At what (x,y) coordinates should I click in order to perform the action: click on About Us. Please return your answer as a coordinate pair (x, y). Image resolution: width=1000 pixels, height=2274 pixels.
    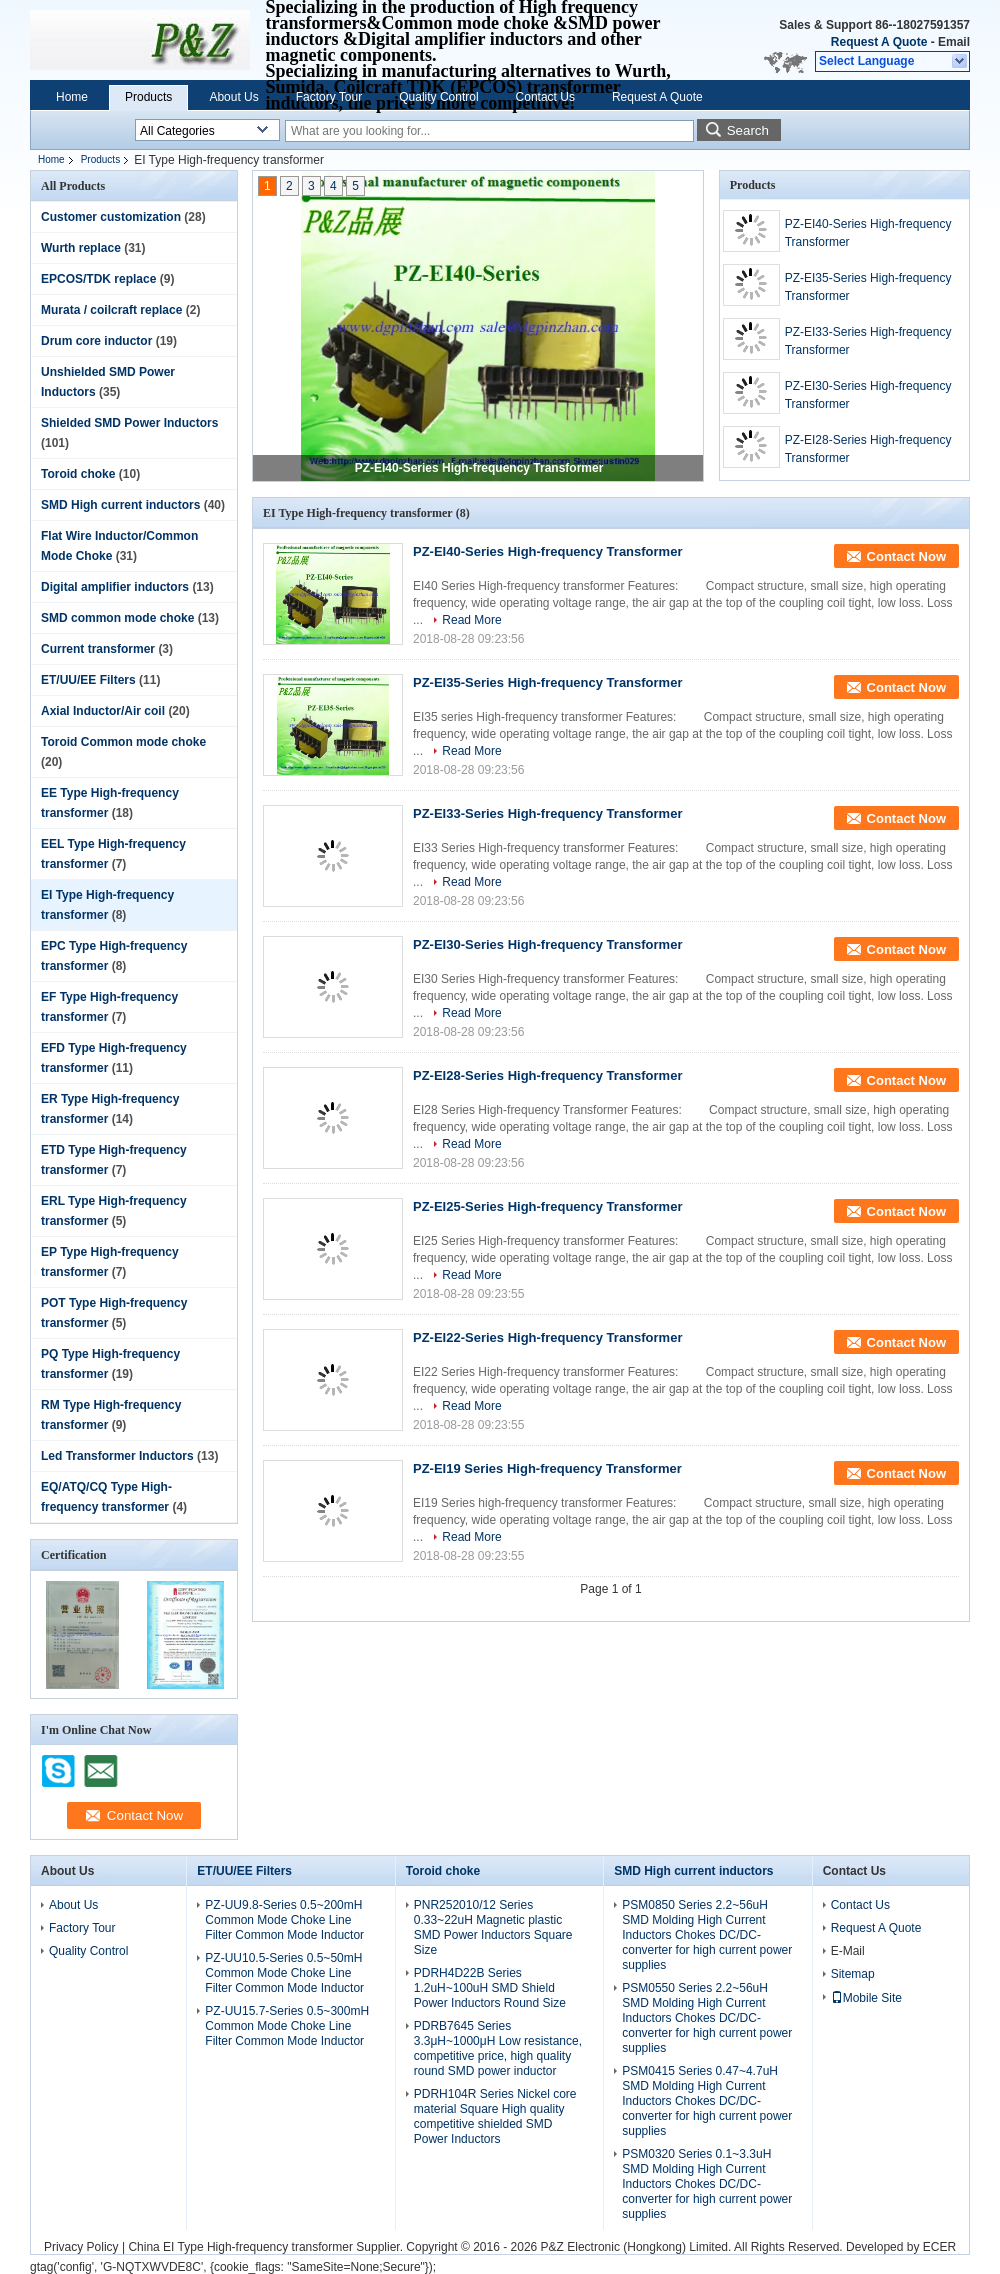
    Looking at the image, I should click on (233, 97).